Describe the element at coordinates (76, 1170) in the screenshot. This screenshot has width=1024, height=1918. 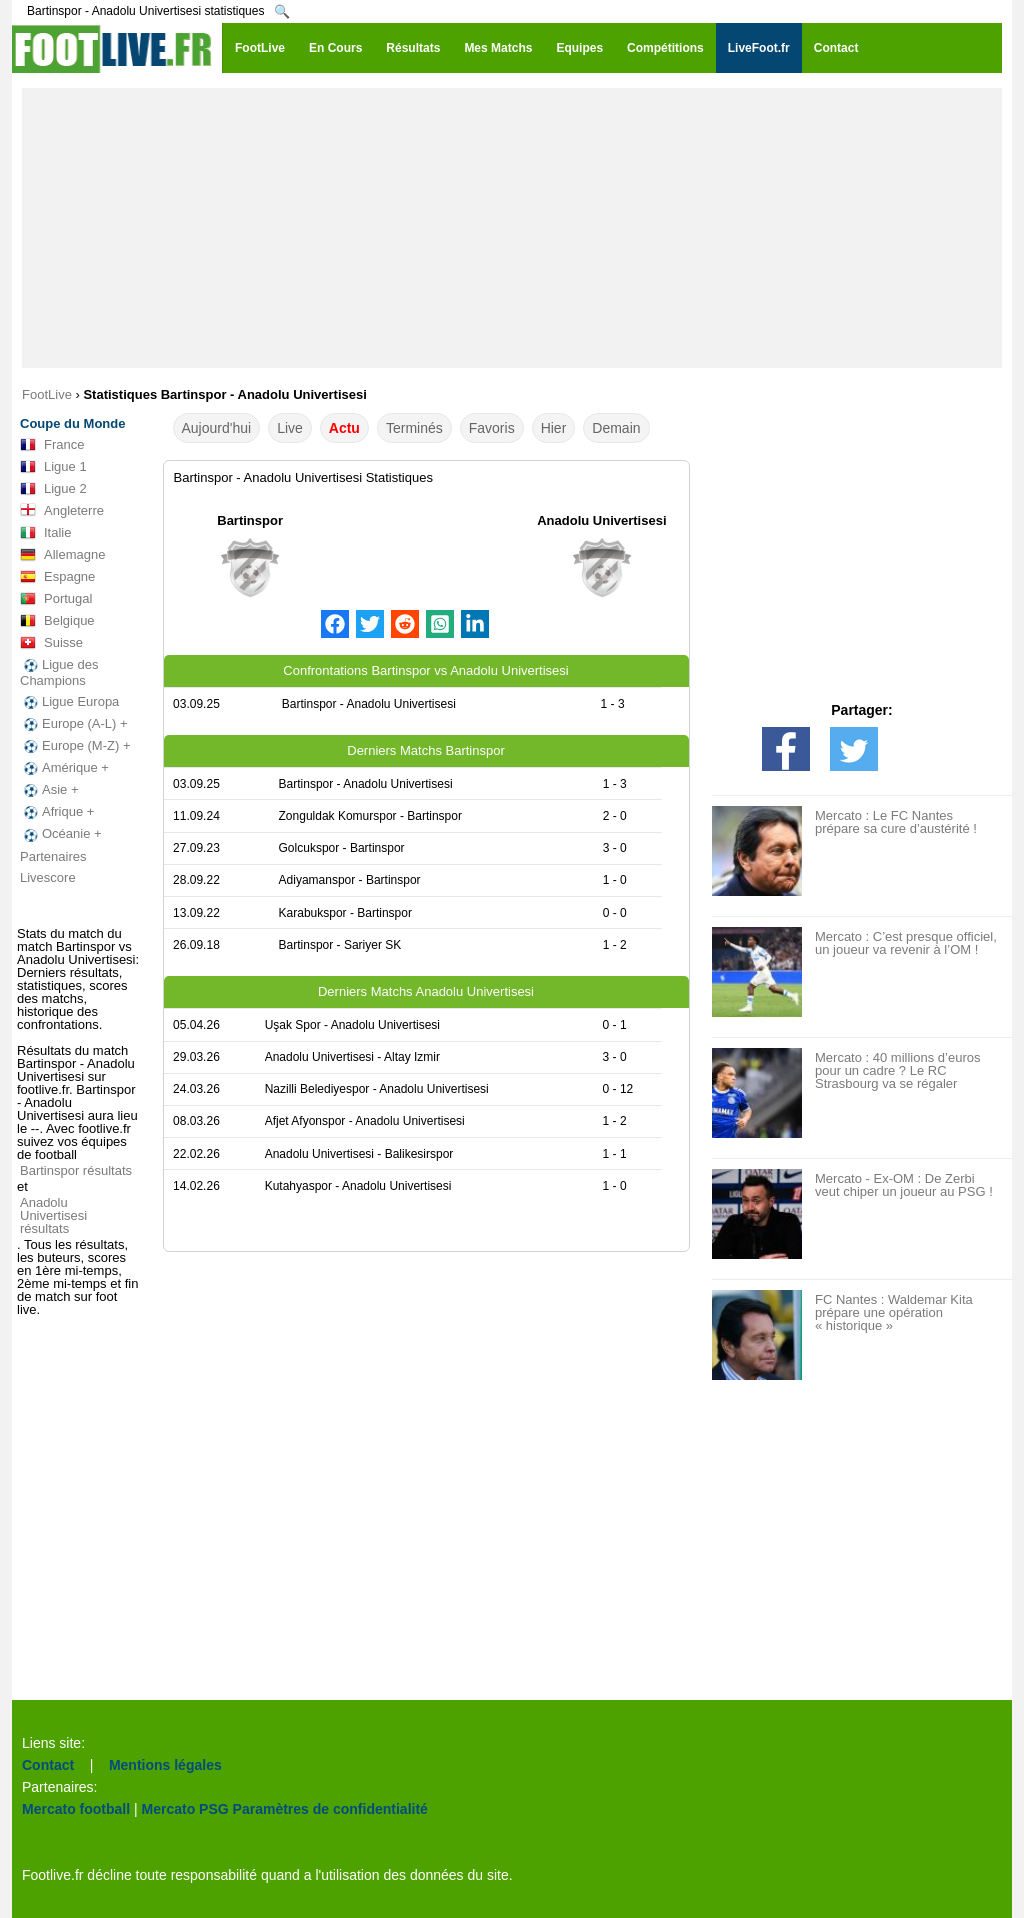
I see `Bartinspor résultats` at that location.